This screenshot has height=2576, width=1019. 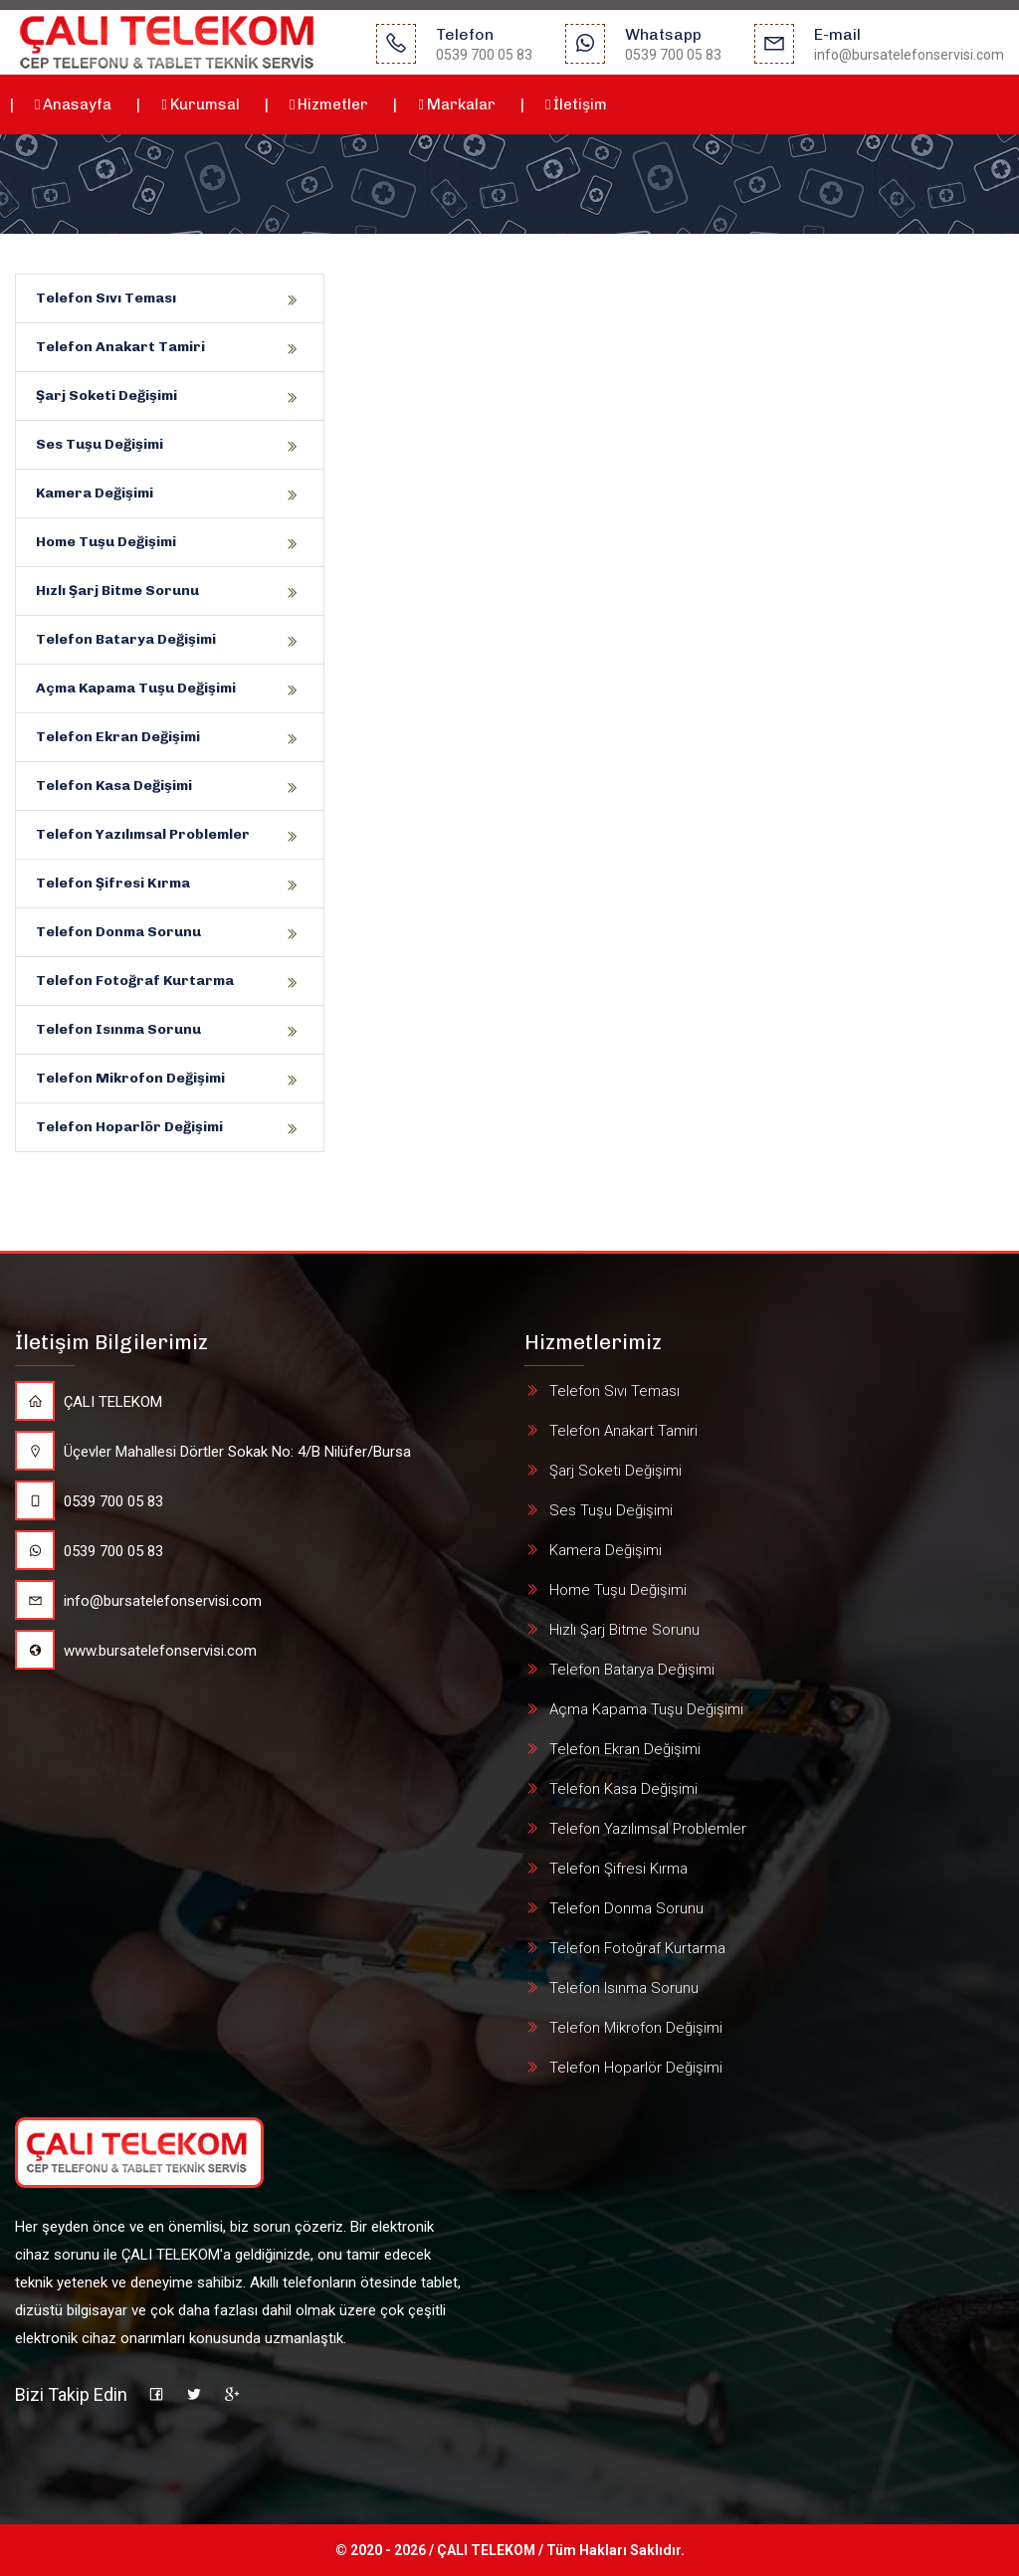 I want to click on Telefon Batarya Değişimi, so click(x=126, y=639).